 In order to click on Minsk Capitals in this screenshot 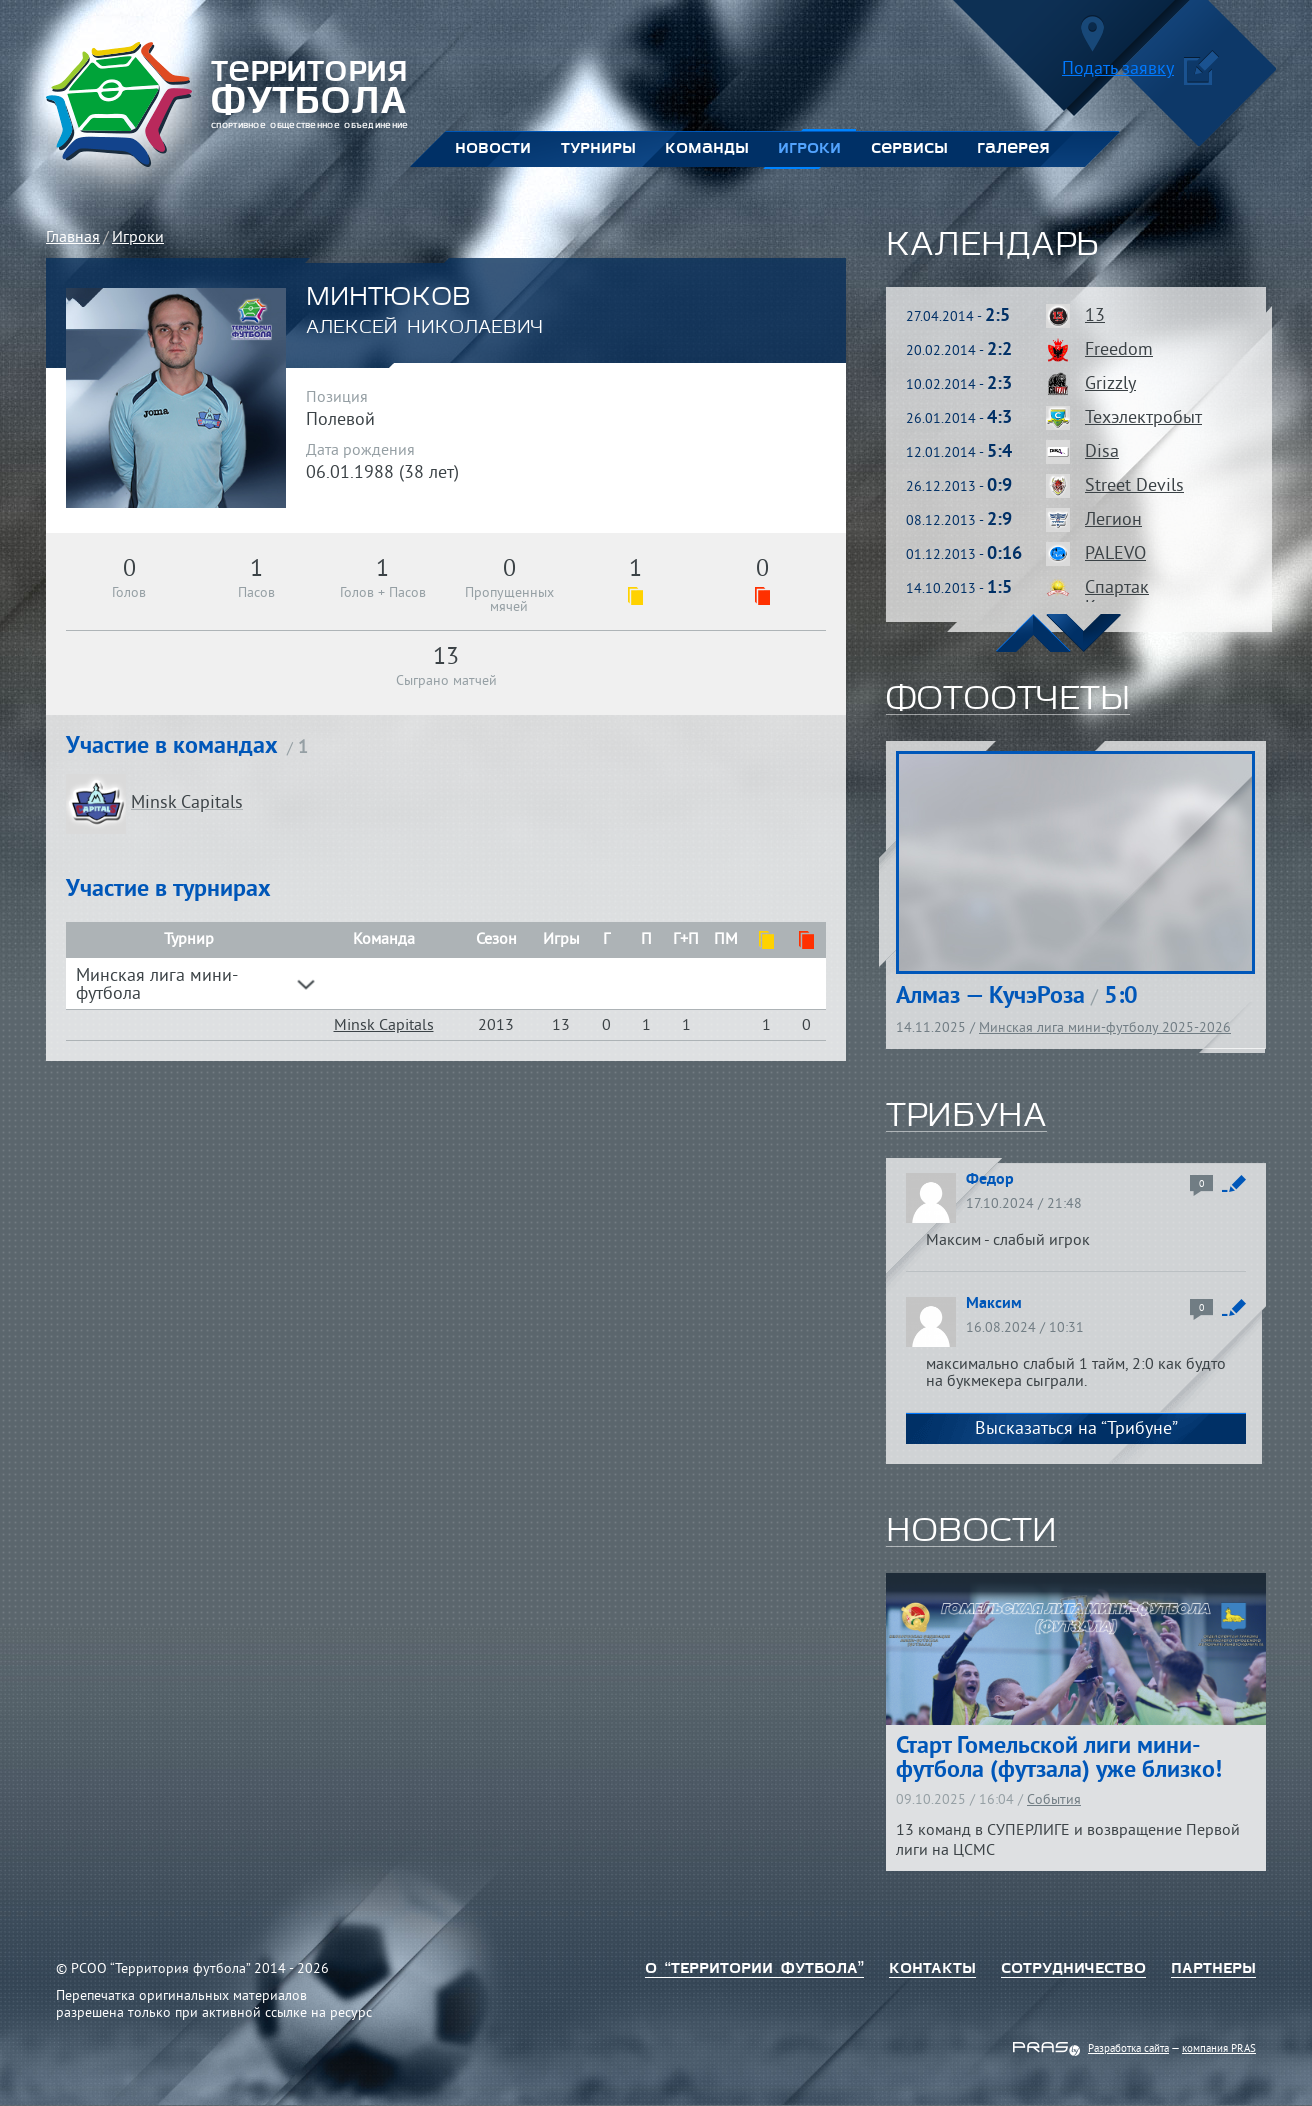, I will do `click(384, 1026)`.